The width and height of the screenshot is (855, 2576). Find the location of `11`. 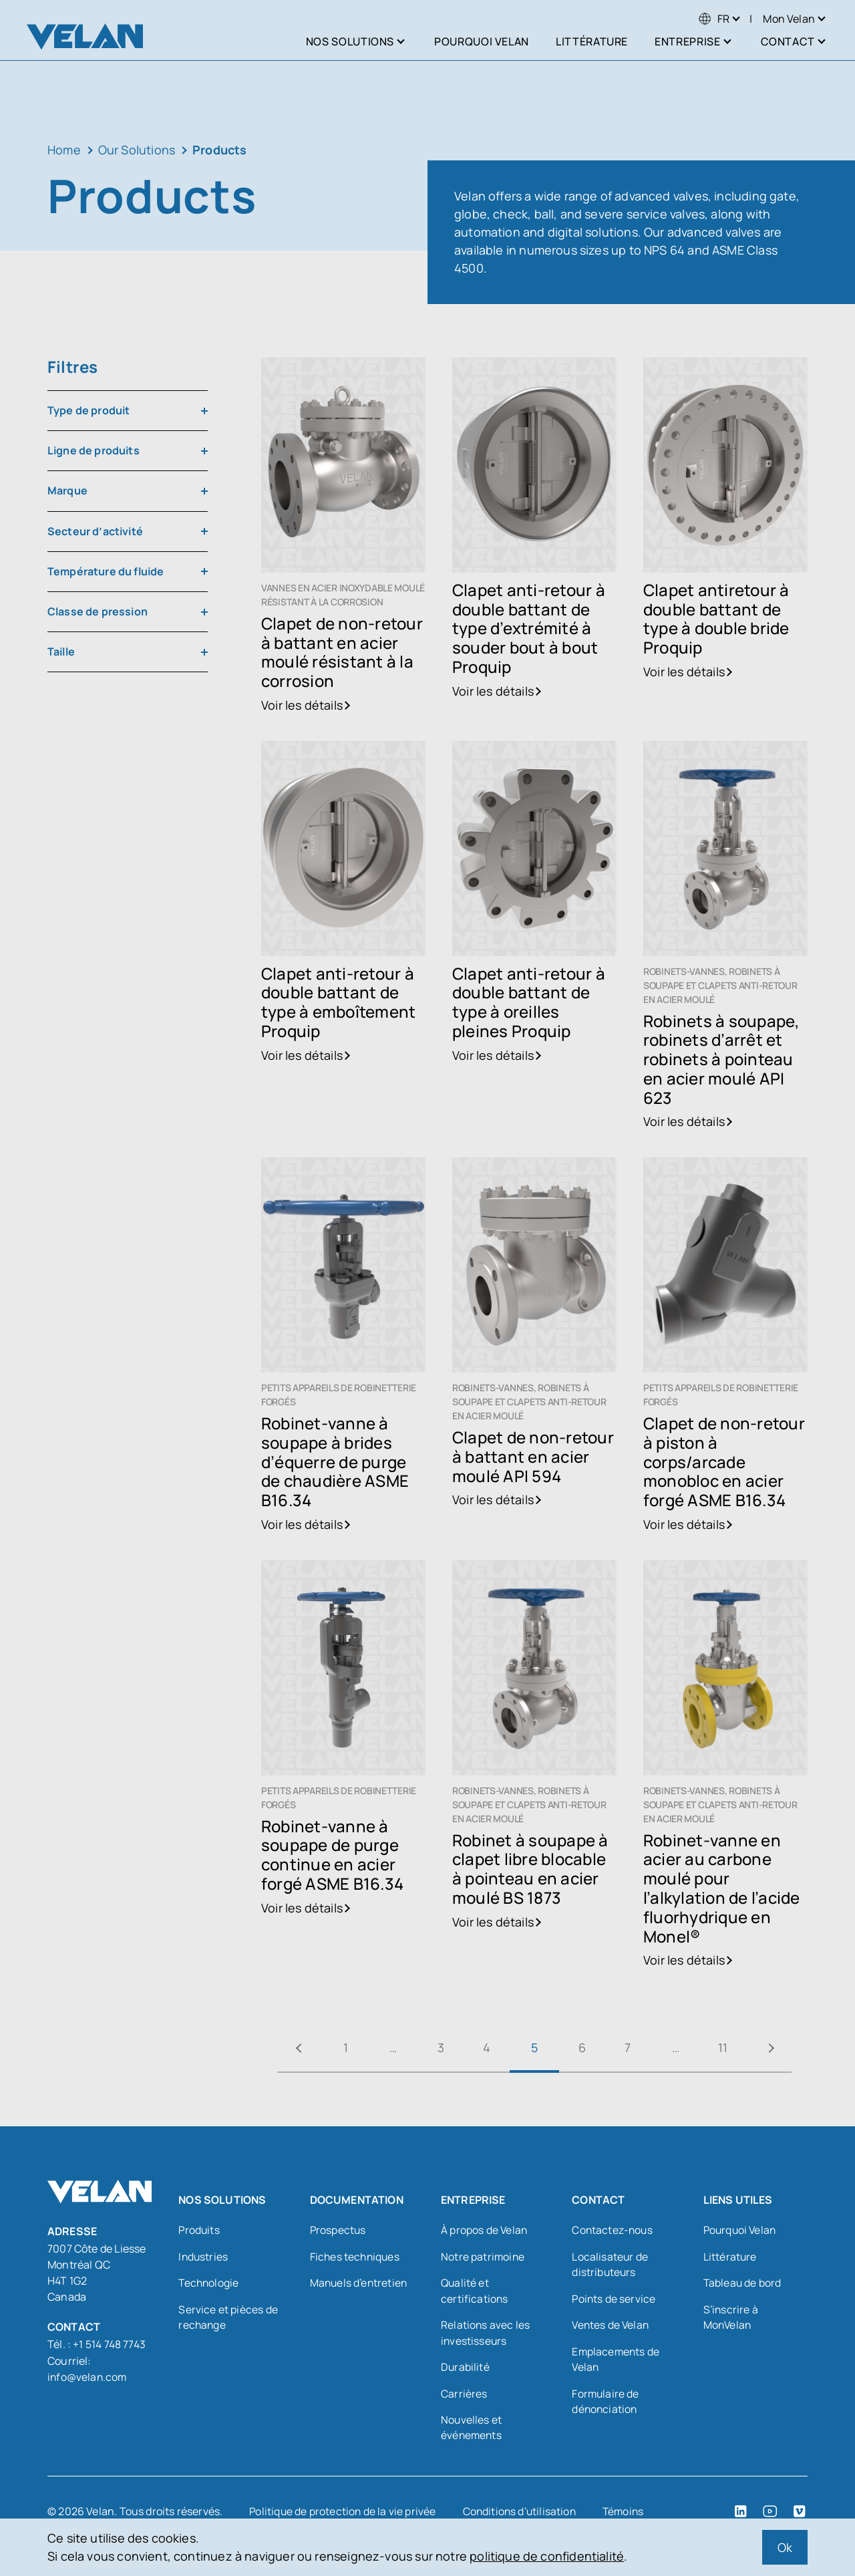

11 is located at coordinates (732, 2047).